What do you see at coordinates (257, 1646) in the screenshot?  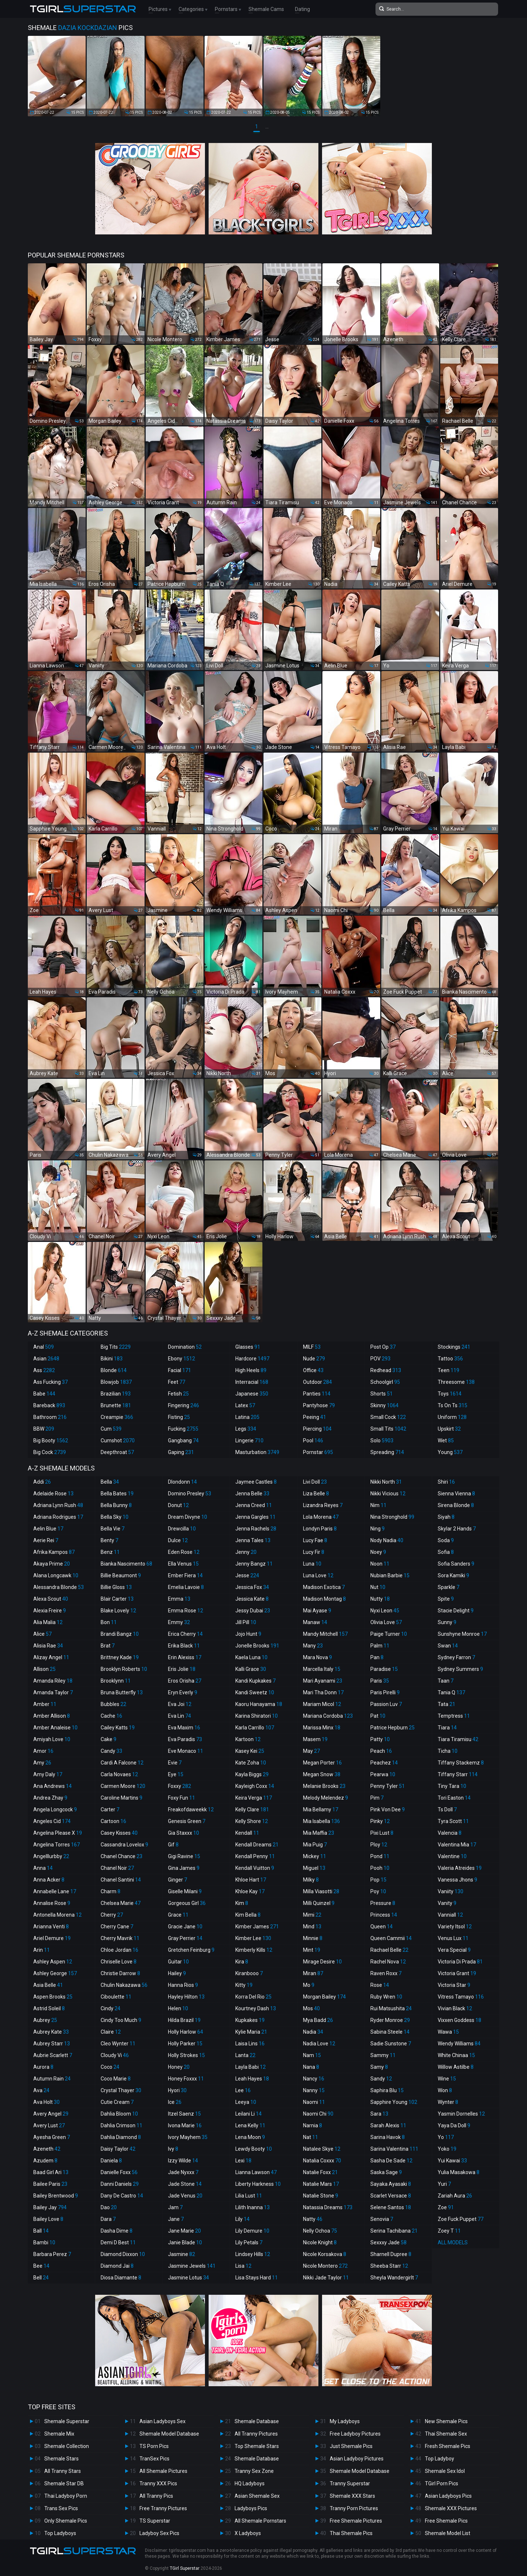 I see `Jonelle Brooks` at bounding box center [257, 1646].